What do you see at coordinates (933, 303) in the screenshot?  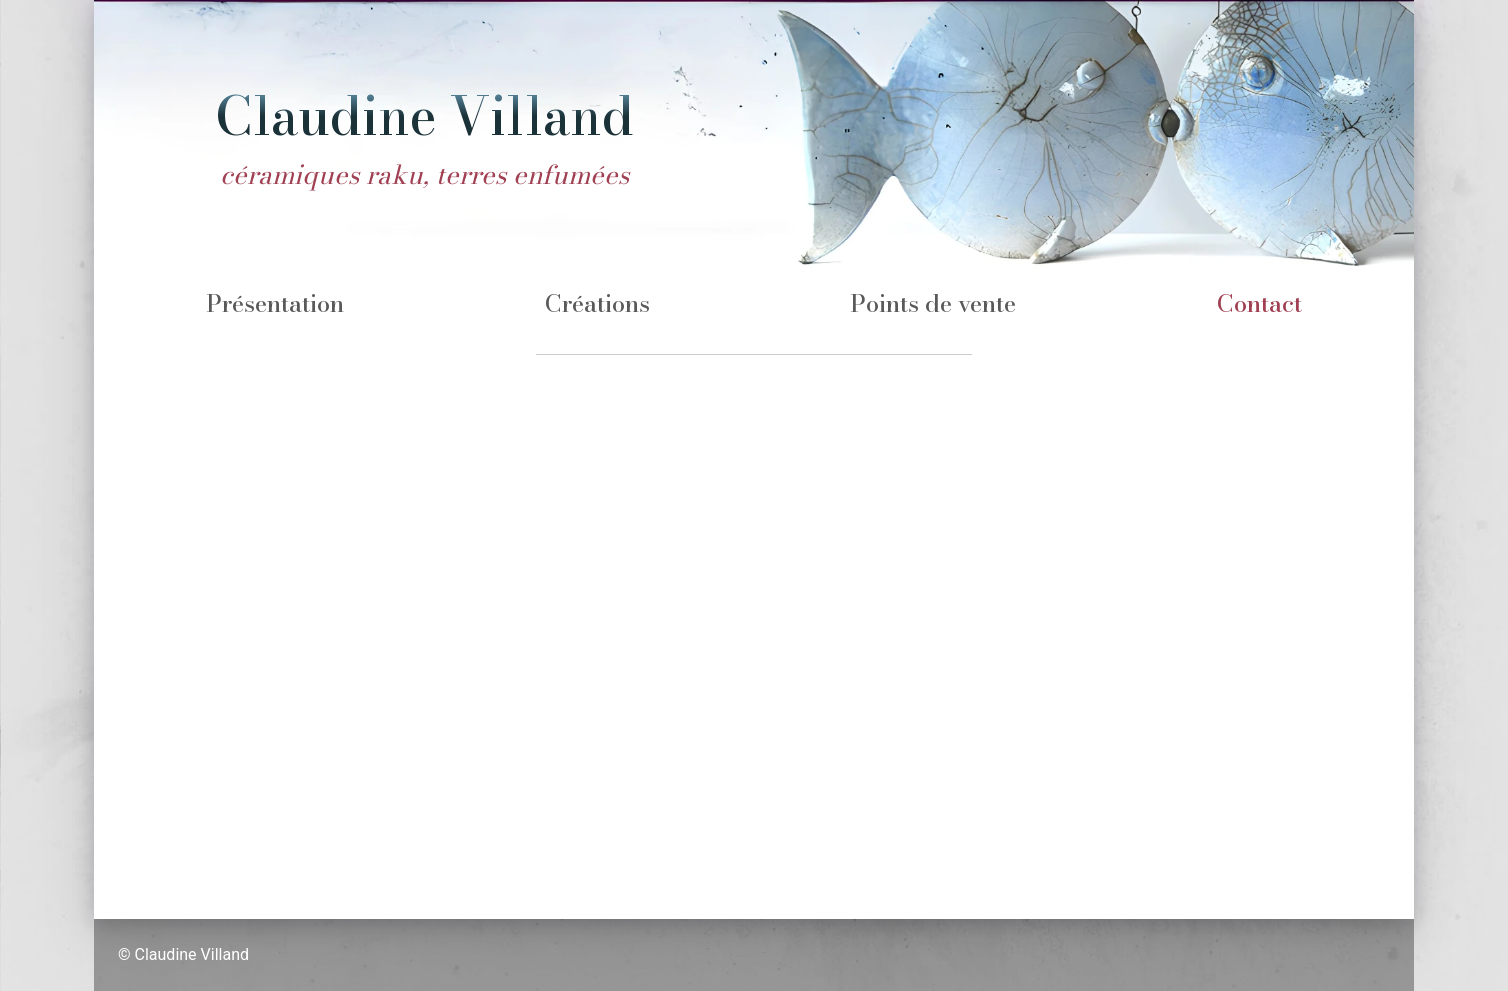 I see `Points de vente` at bounding box center [933, 303].